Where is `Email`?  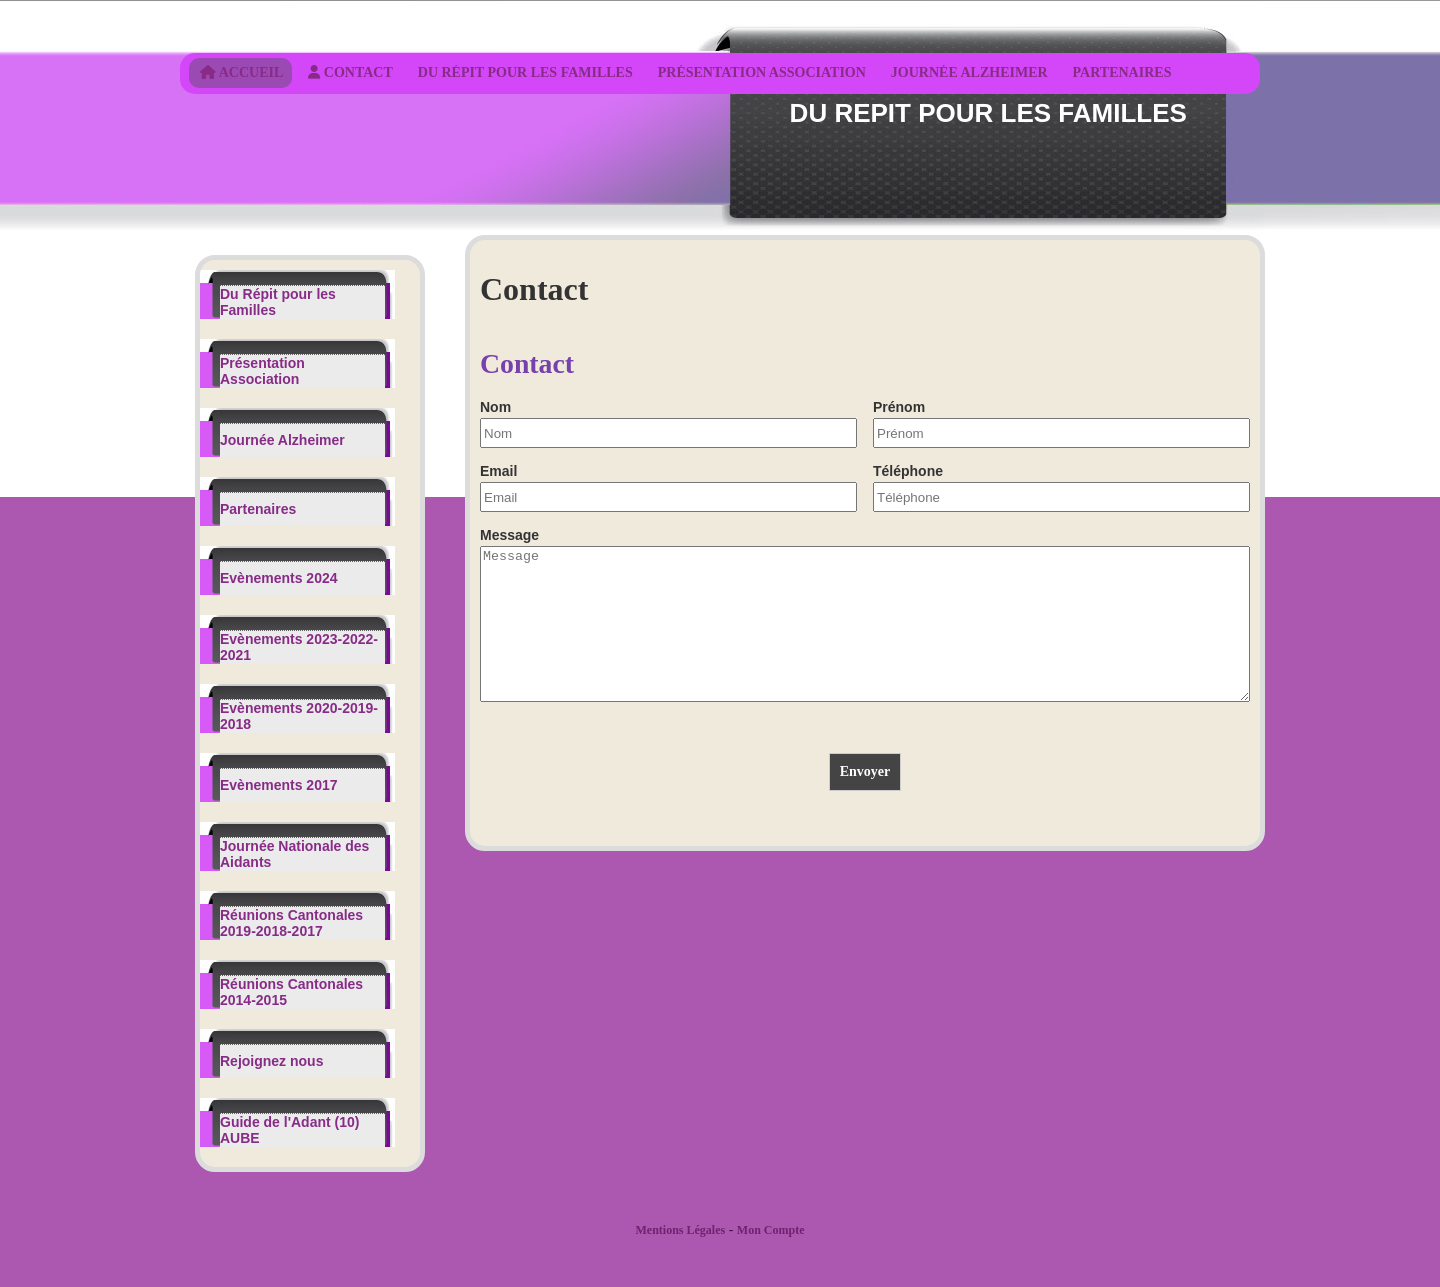
Email is located at coordinates (498, 471).